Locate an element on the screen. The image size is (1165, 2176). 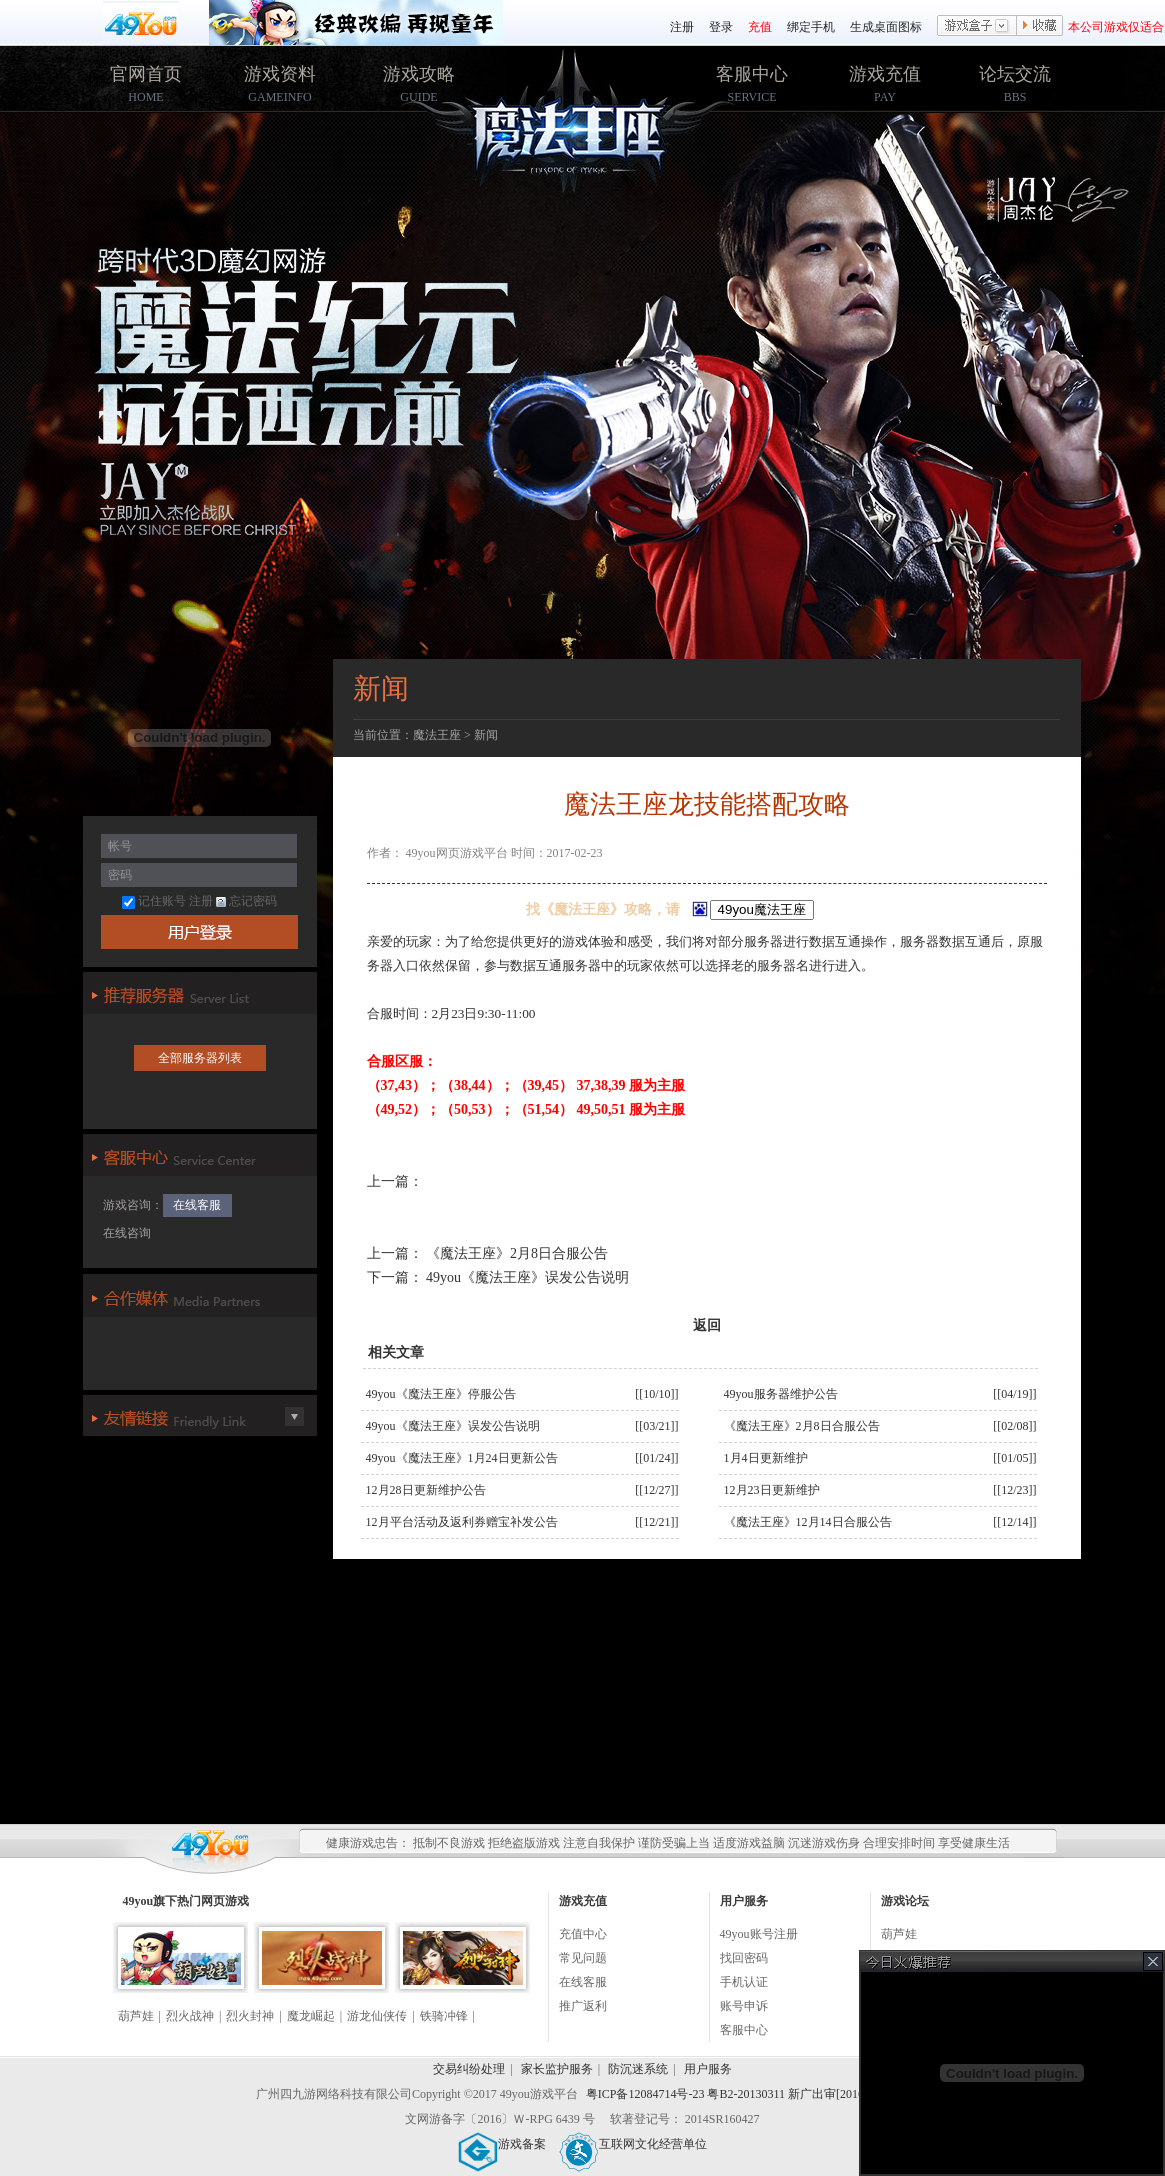
充值中心 is located at coordinates (583, 1934).